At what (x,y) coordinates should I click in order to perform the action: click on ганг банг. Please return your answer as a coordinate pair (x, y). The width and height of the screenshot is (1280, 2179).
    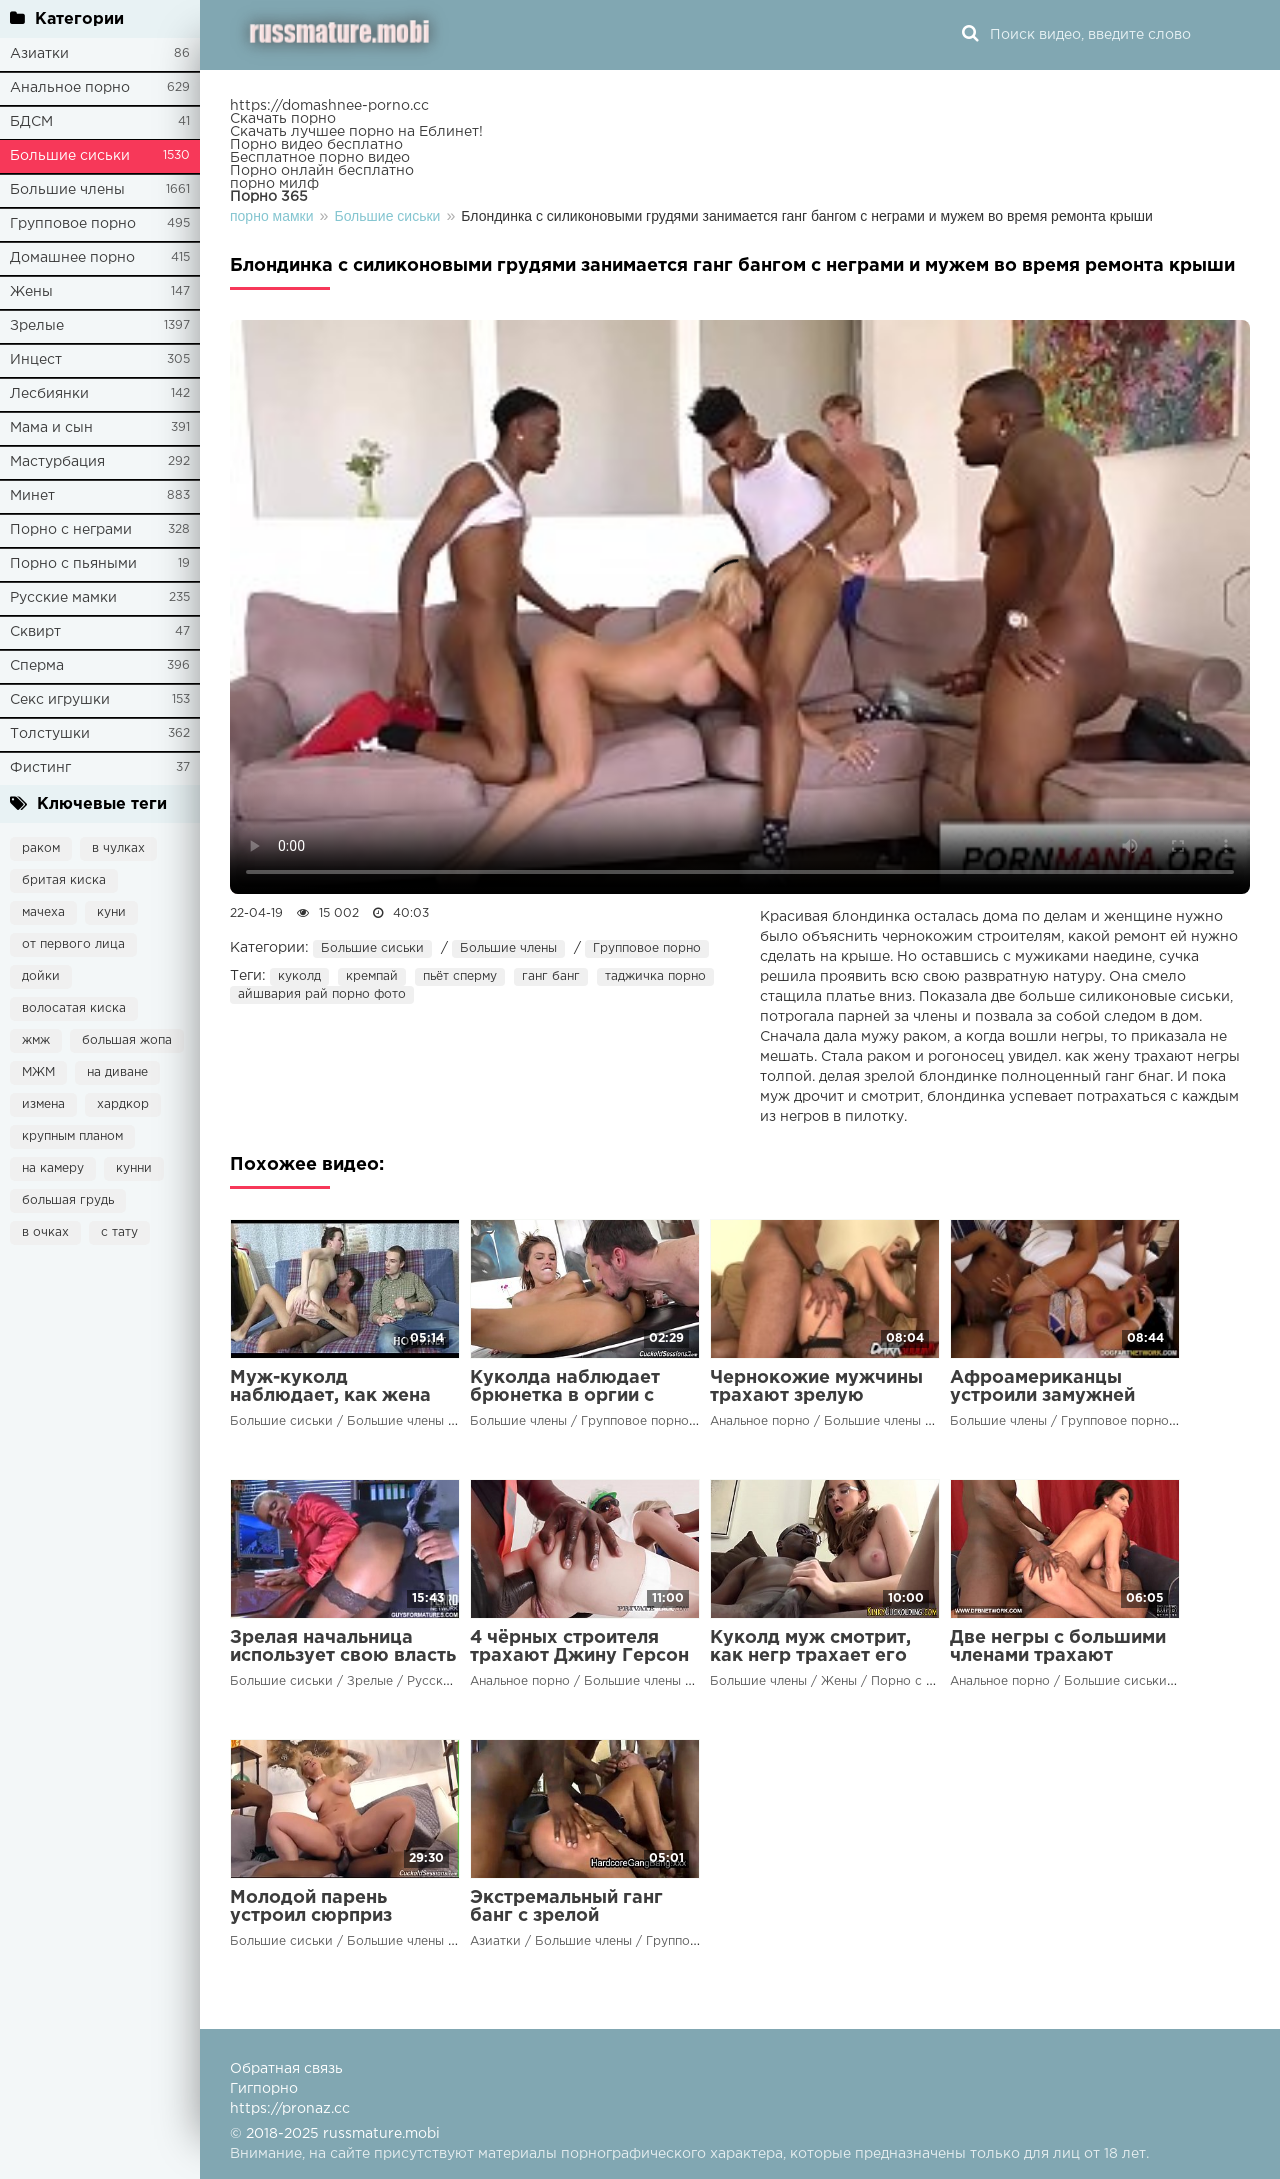
    Looking at the image, I should click on (551, 976).